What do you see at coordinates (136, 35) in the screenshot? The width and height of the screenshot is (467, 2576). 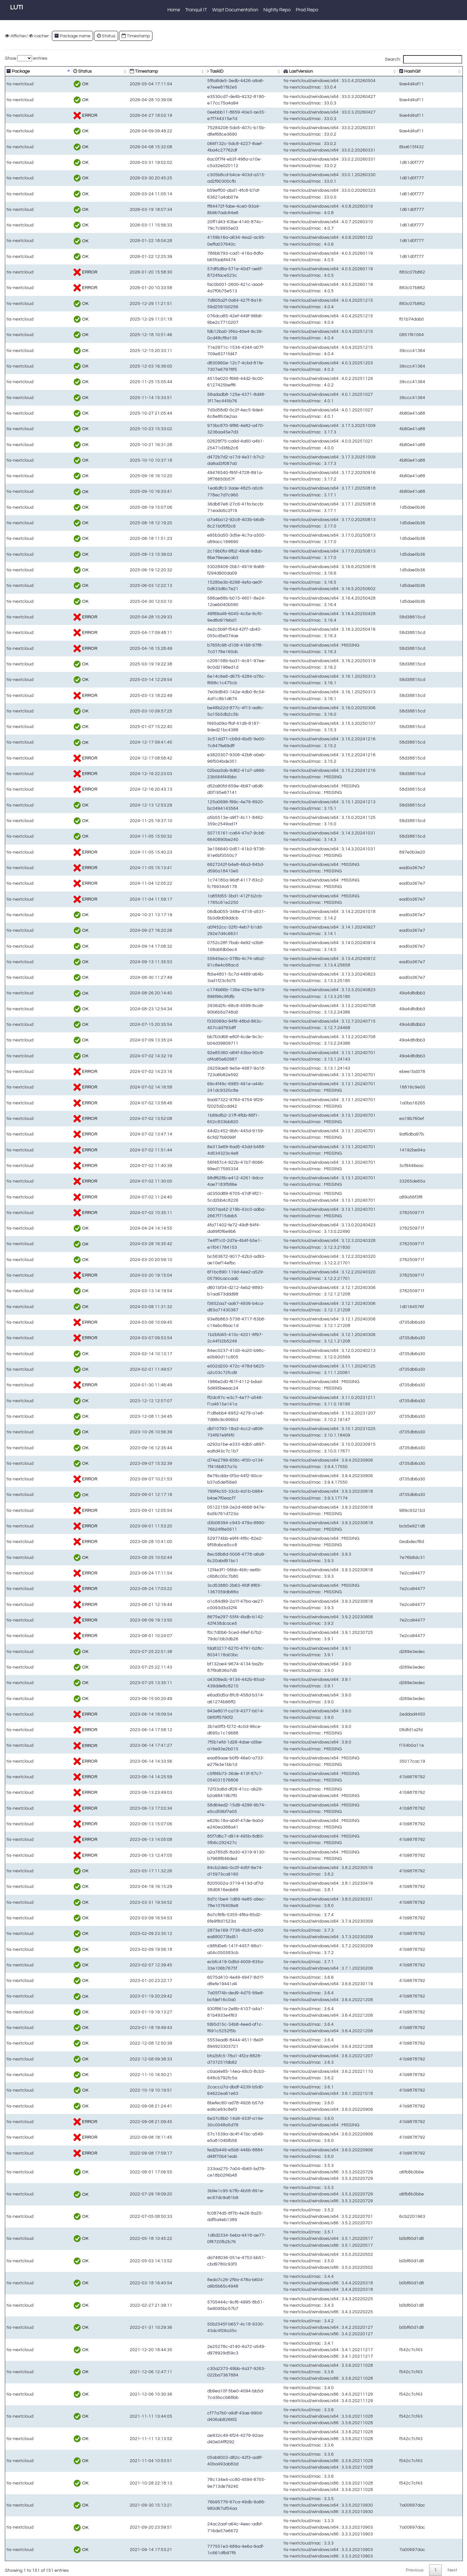 I see `Timestamp` at bounding box center [136, 35].